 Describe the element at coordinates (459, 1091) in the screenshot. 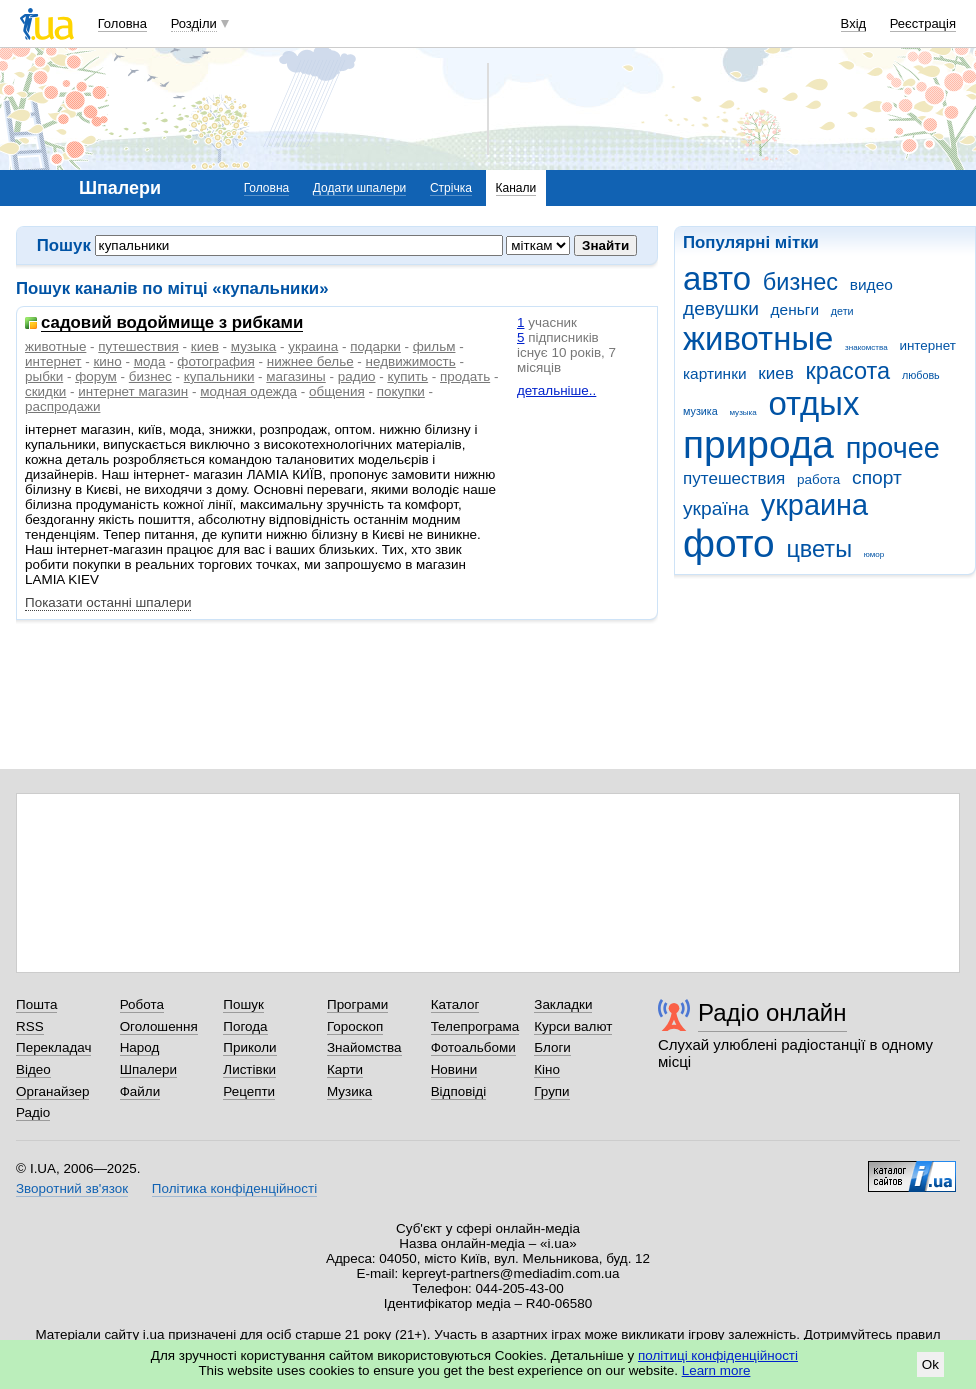

I see `Відповіді` at that location.